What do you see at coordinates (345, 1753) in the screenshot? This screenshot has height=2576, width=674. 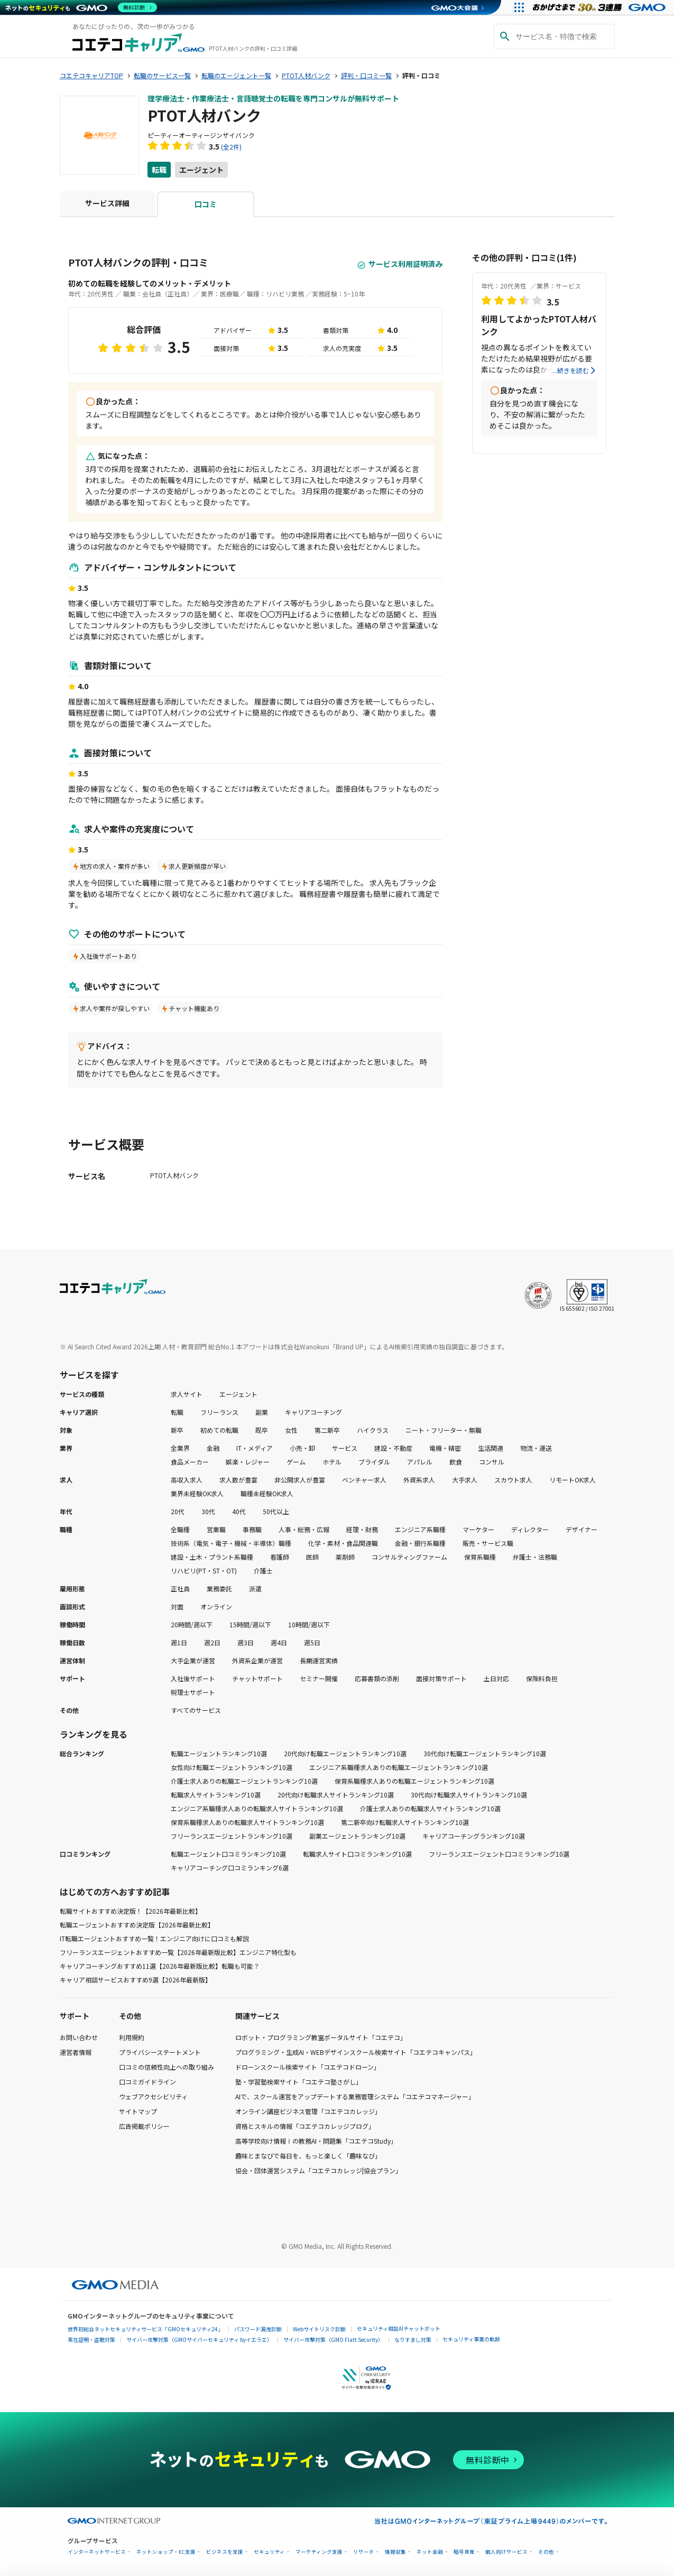 I see `20代向け転職エージェントランキング10選` at bounding box center [345, 1753].